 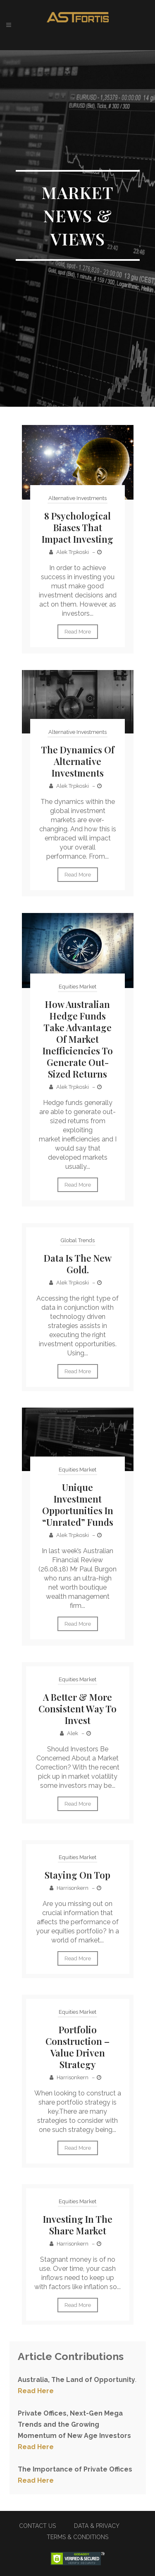 I want to click on Portfolio Construction – Value Driven Strategy, so click(x=77, y=2047).